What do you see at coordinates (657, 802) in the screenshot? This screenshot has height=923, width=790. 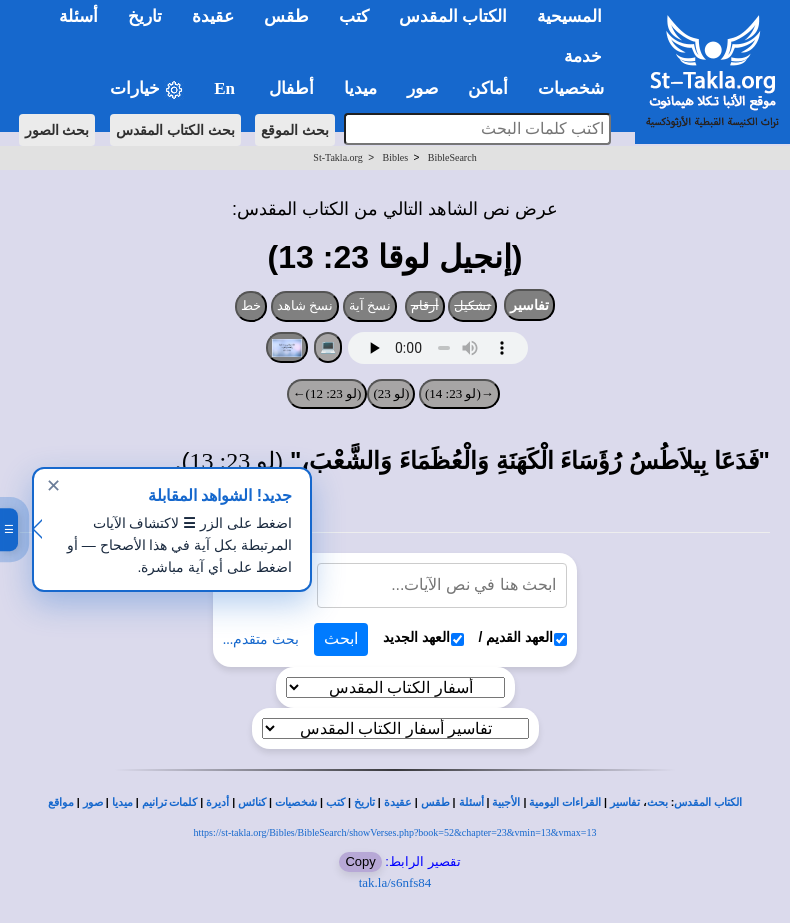 I see `بحث` at bounding box center [657, 802].